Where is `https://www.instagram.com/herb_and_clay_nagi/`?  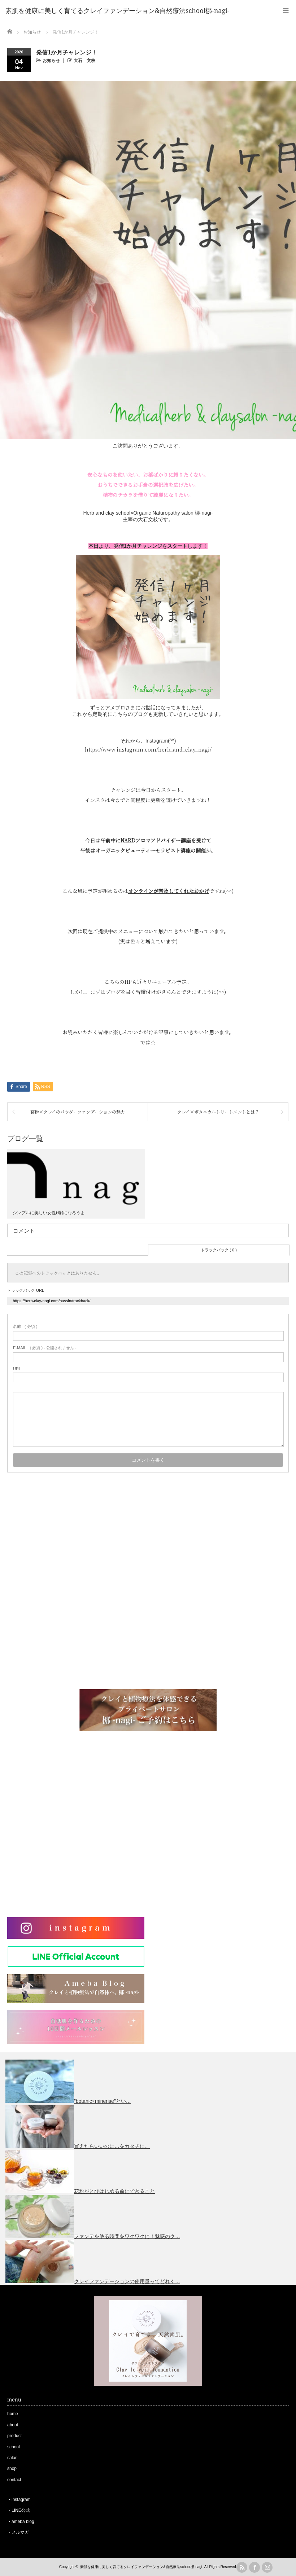 https://www.instagram.com/herb_and_clay_nagi/ is located at coordinates (148, 749).